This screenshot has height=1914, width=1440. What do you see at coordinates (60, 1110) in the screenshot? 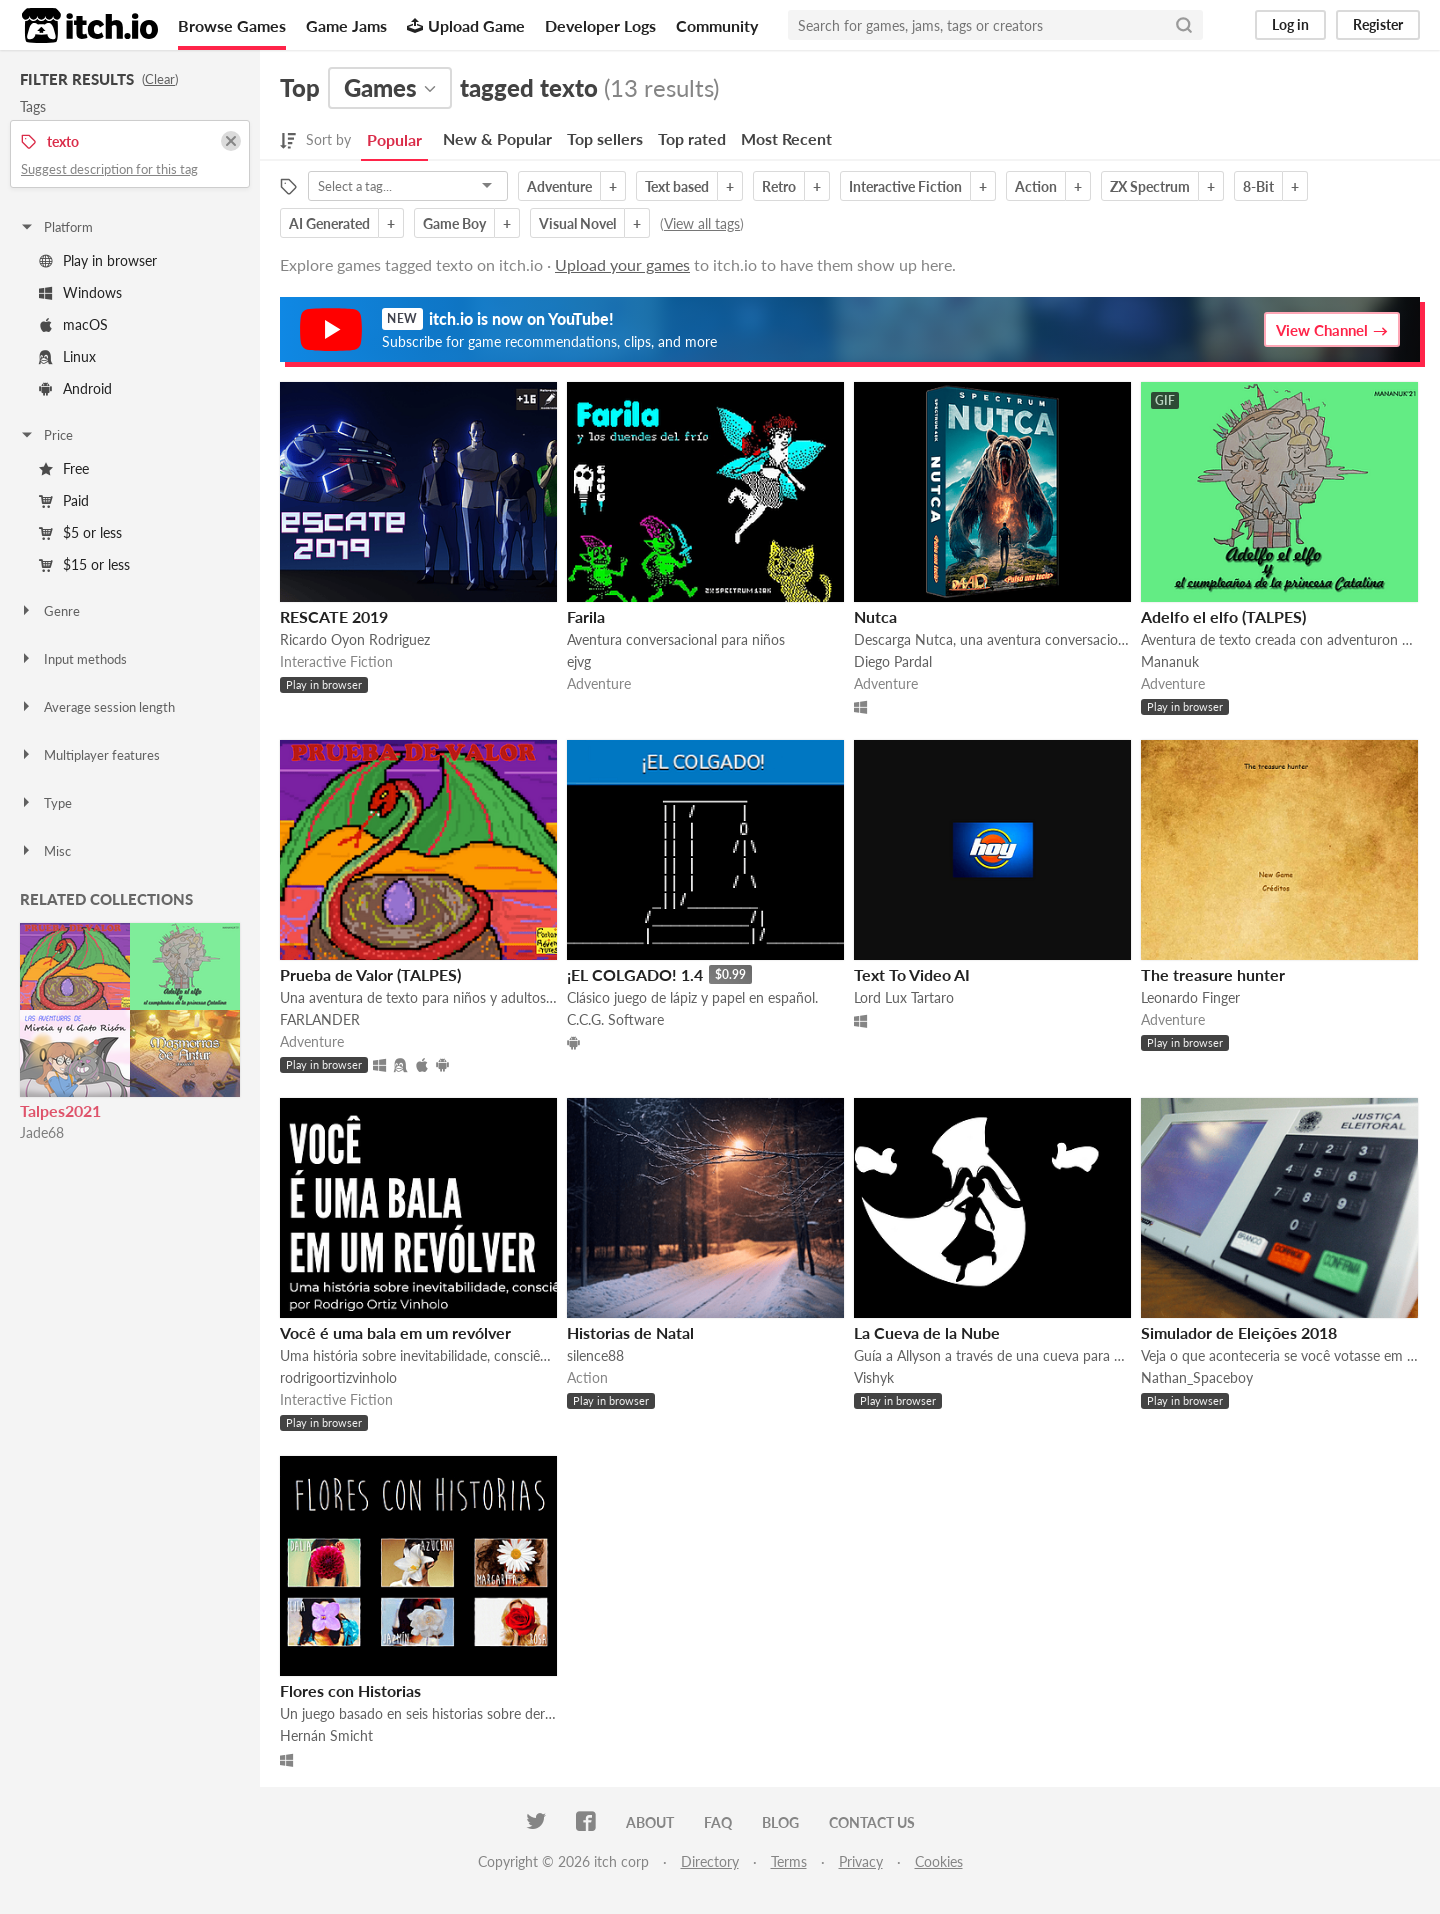
I see `Talpes2021` at bounding box center [60, 1110].